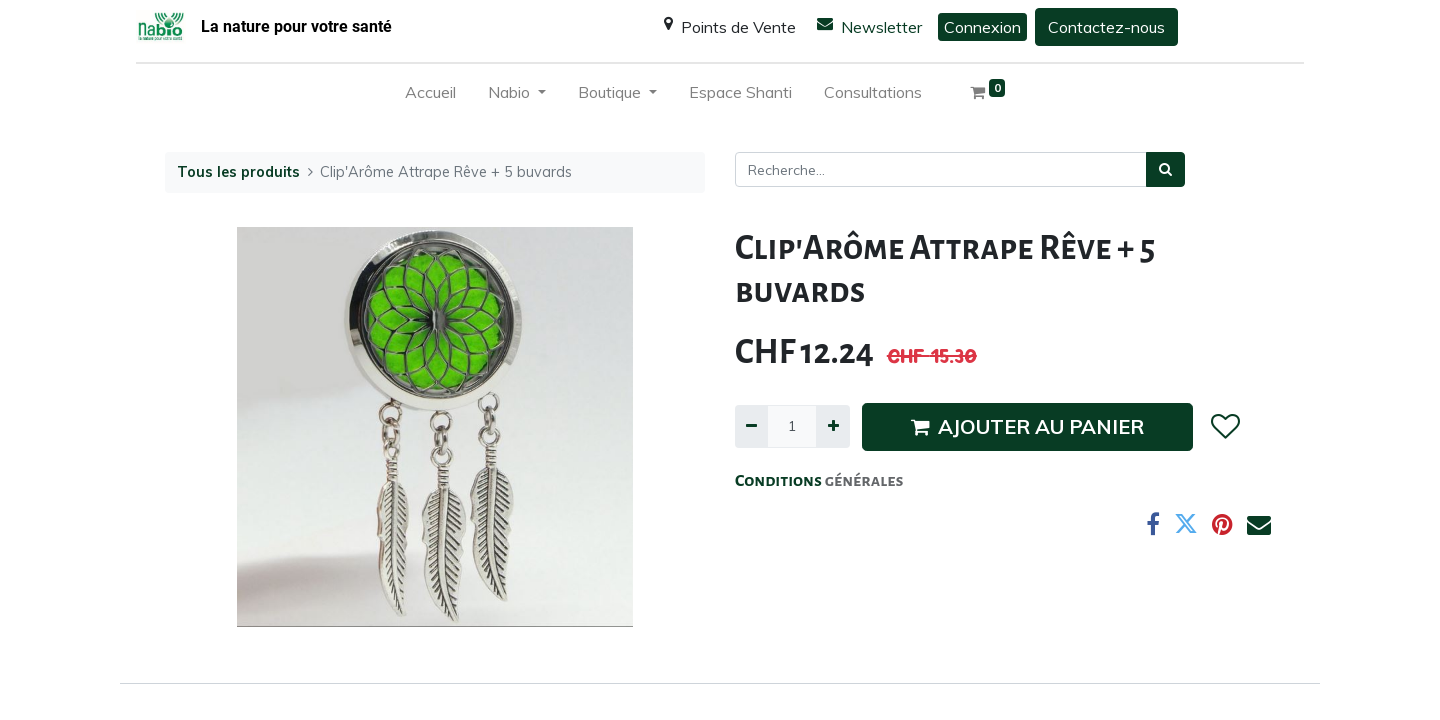  I want to click on Connexion, so click(982, 27).